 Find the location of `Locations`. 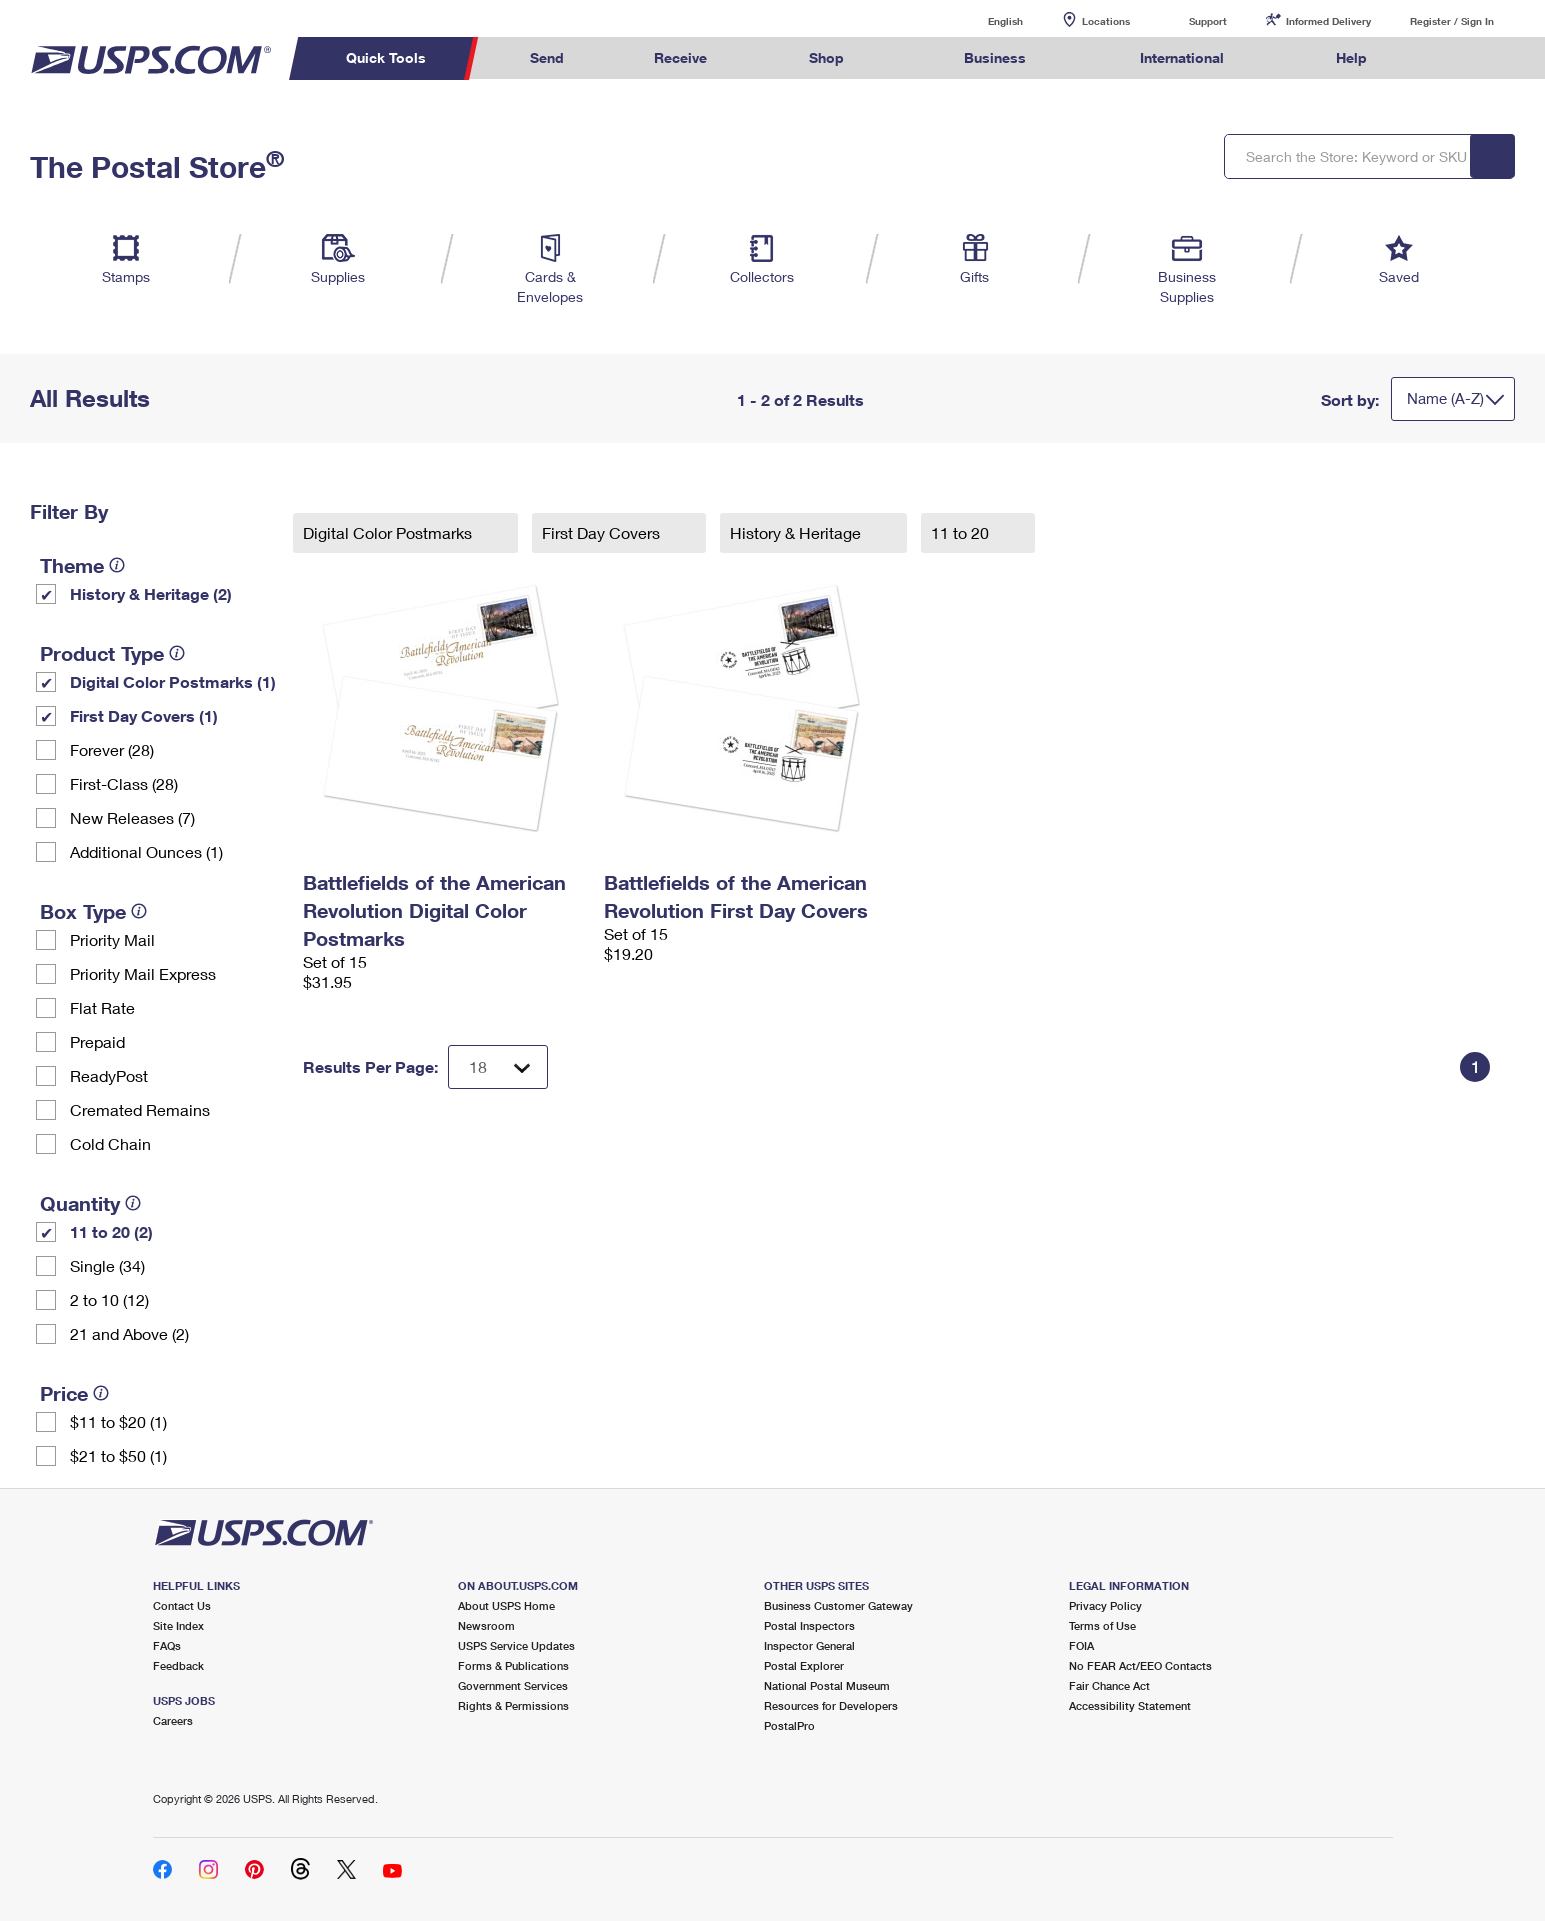

Locations is located at coordinates (1106, 21).